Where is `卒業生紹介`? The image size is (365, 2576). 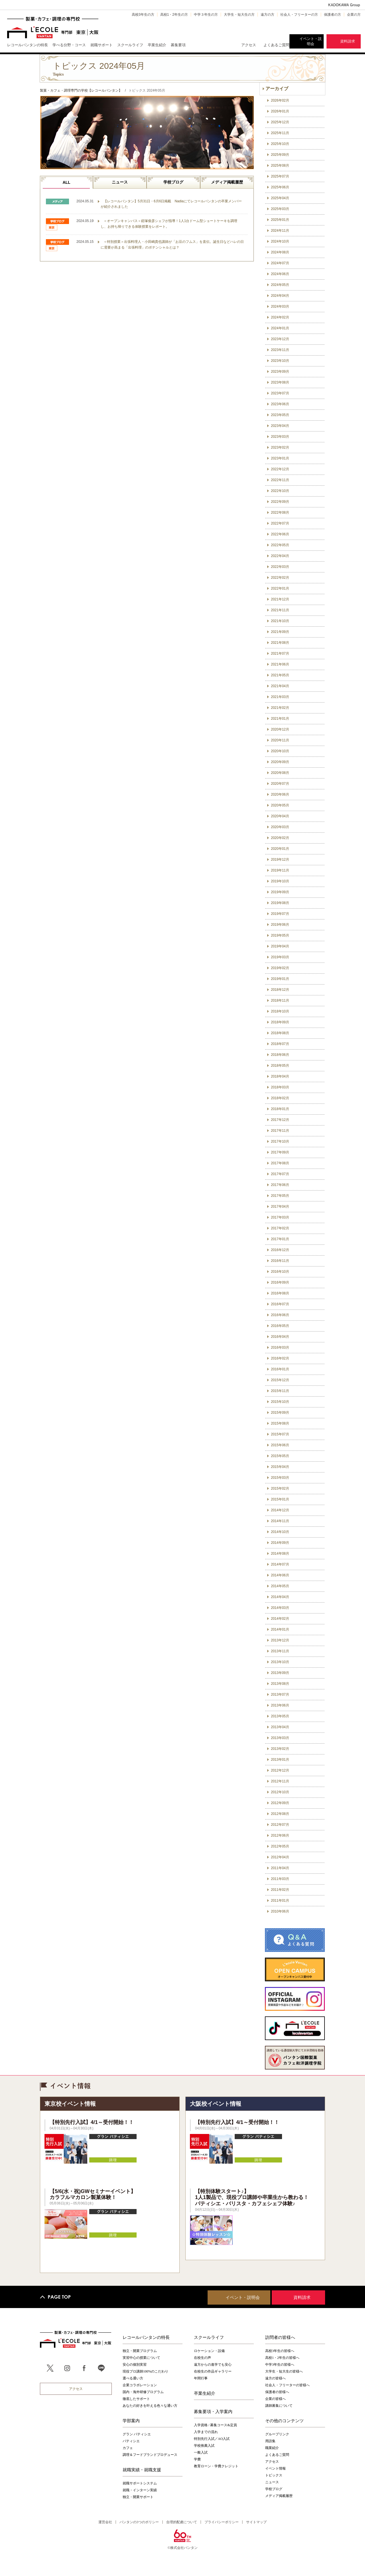 卒業生紹介 is located at coordinates (204, 2393).